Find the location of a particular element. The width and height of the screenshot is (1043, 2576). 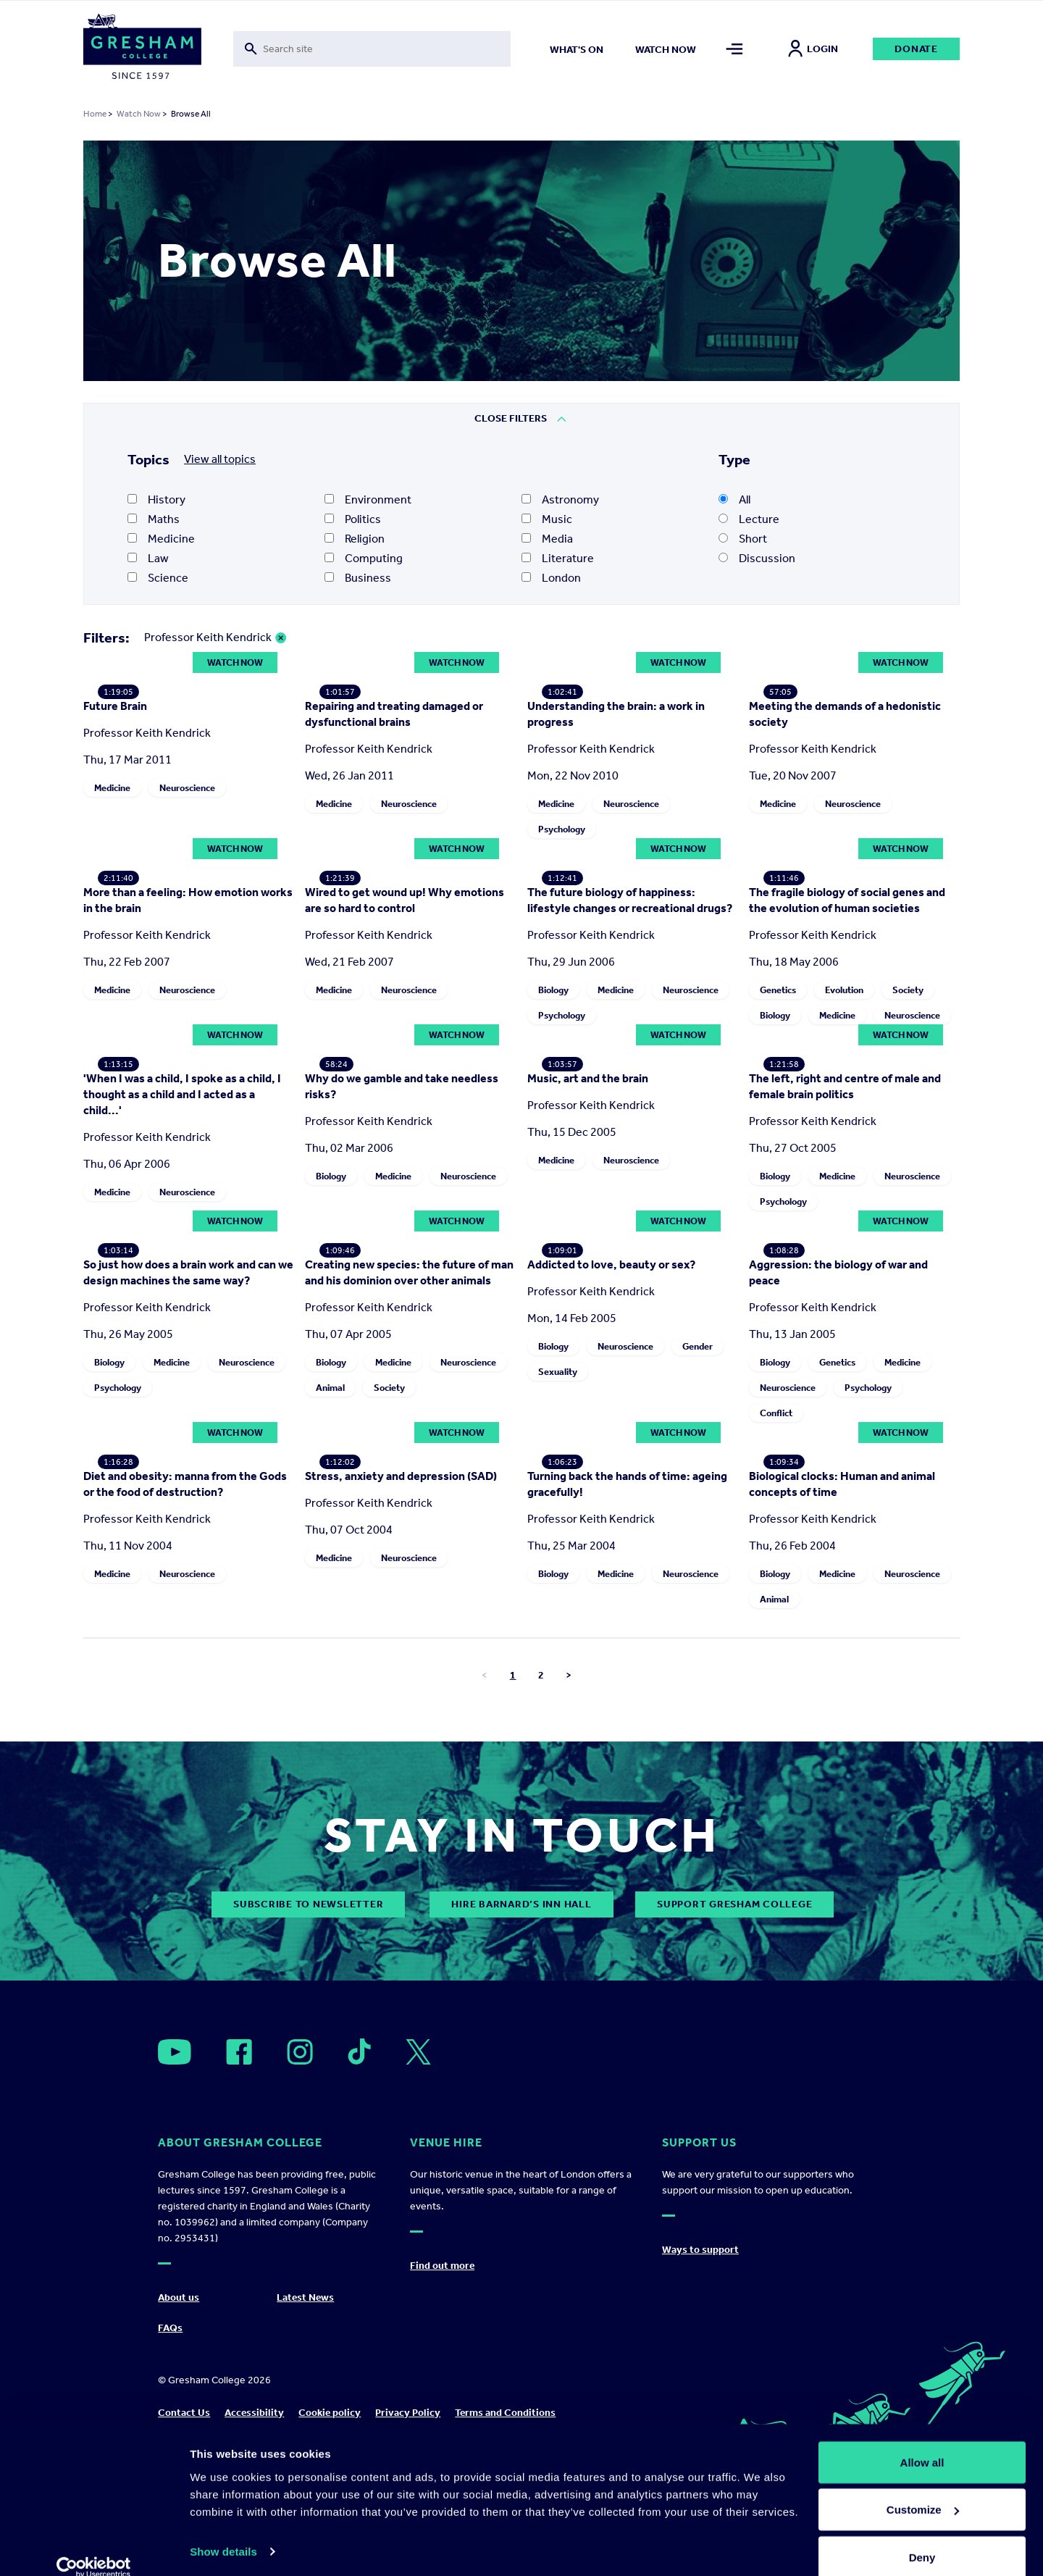

Neuroscience is located at coordinates (187, 900).